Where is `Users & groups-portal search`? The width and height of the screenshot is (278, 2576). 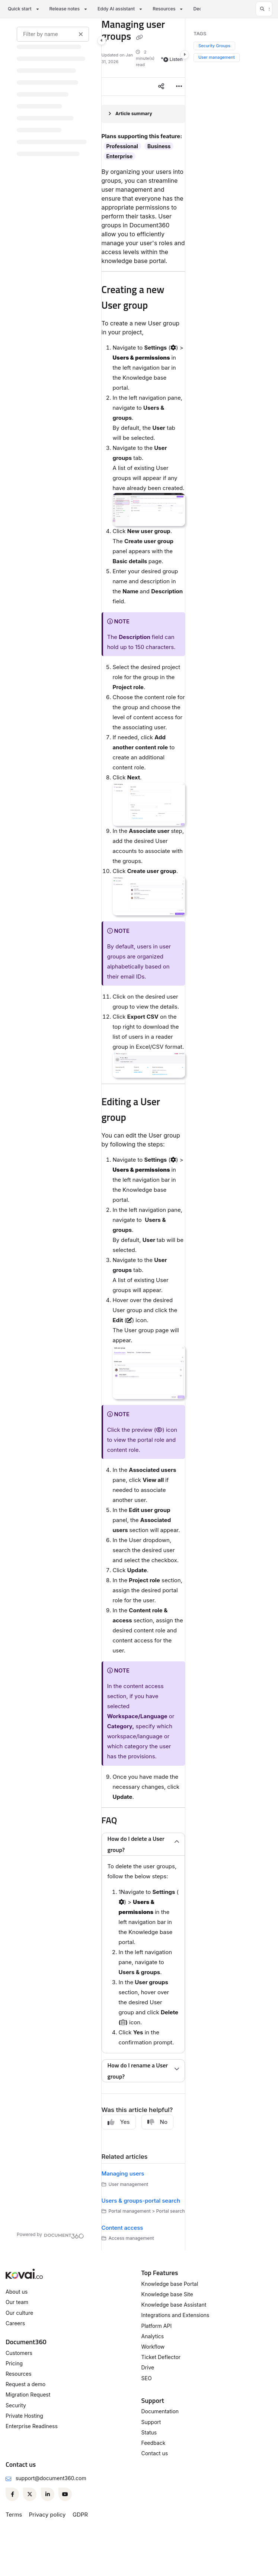 Users & groups-portal search is located at coordinates (141, 2200).